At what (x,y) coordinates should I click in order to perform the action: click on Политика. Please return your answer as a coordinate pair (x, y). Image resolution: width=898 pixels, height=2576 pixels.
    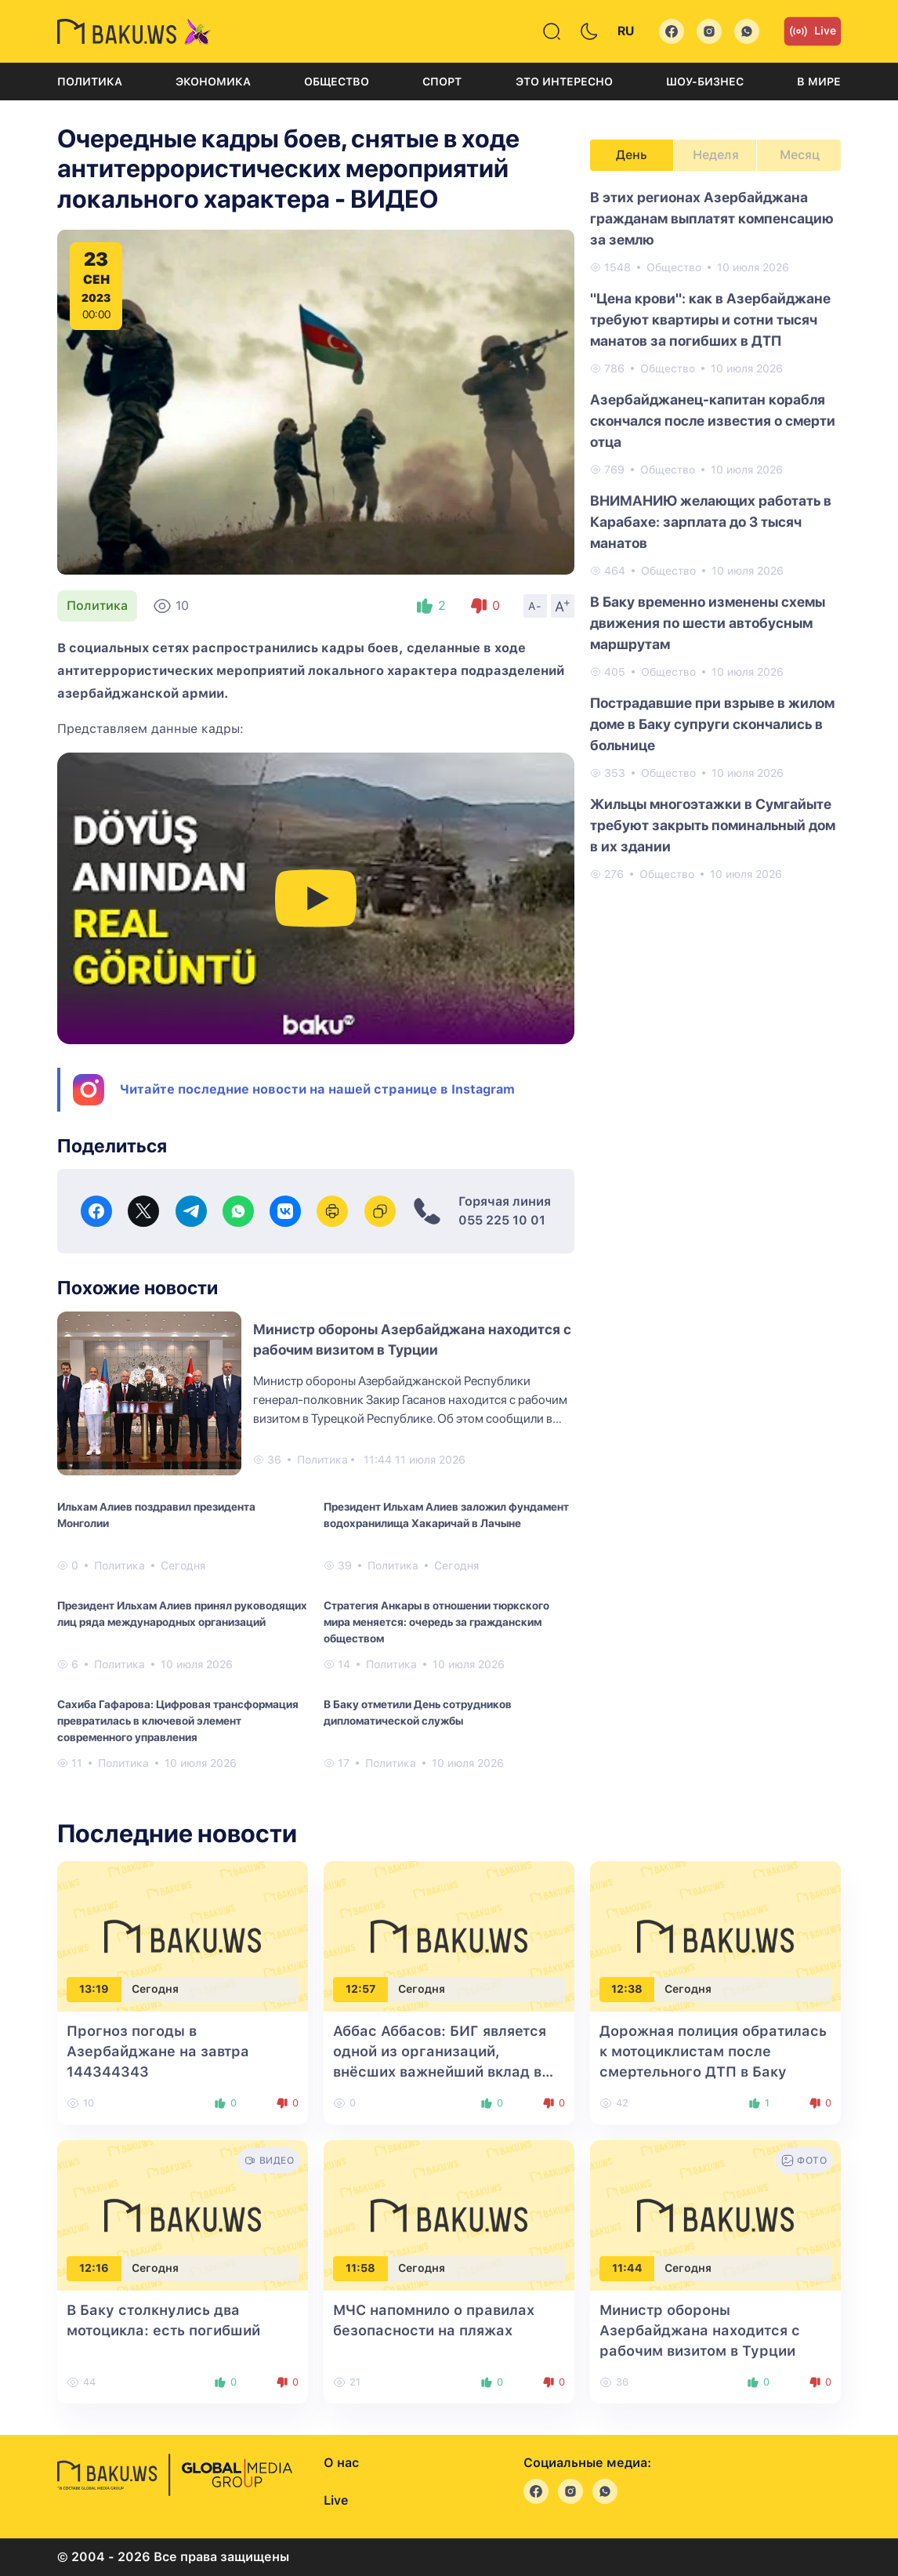
    Looking at the image, I should click on (89, 81).